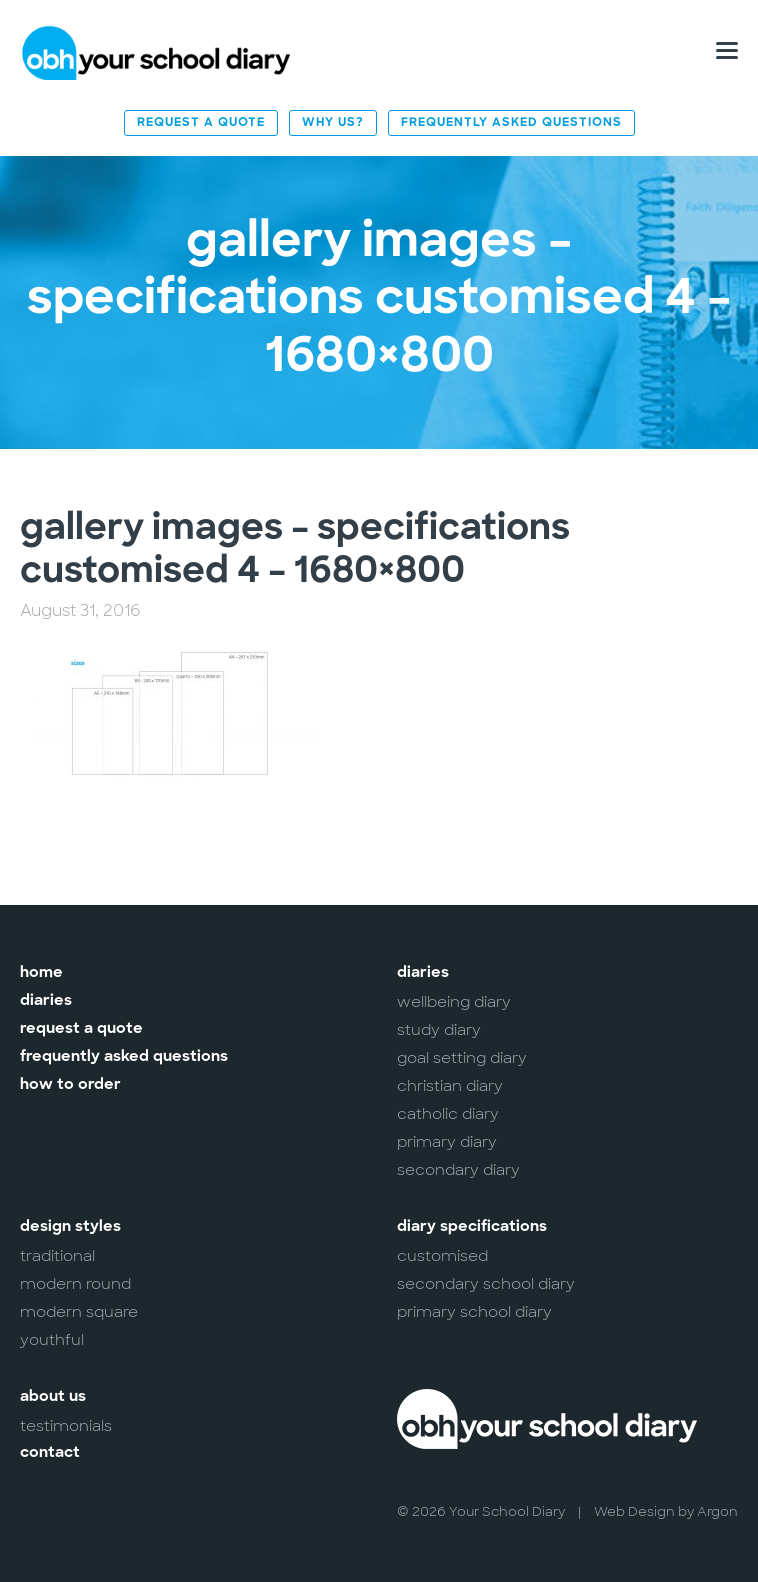  Describe the element at coordinates (634, 1511) in the screenshot. I see `Web Design` at that location.